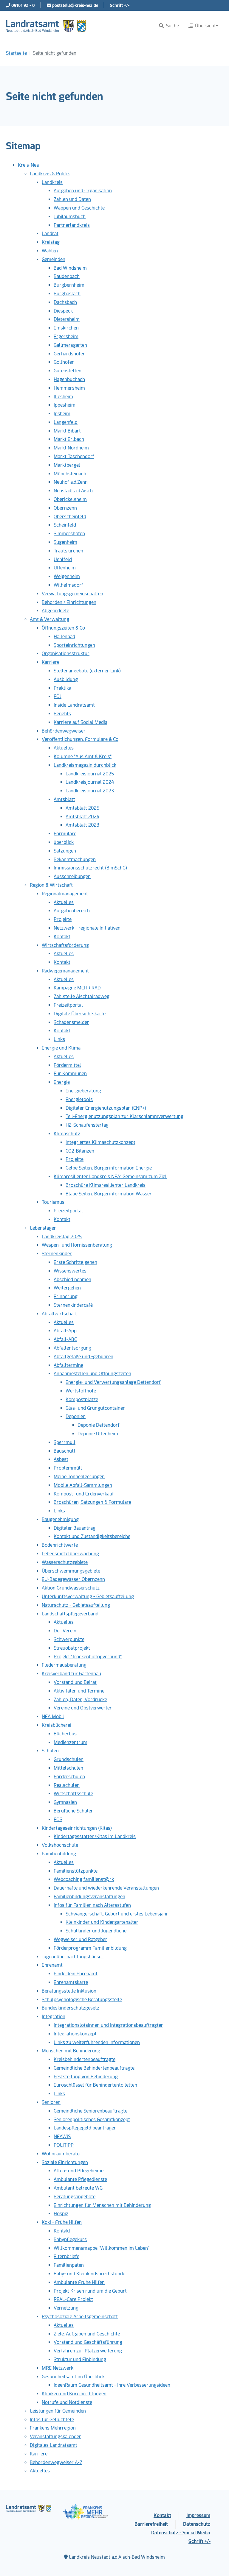 The height and width of the screenshot is (2576, 229). Describe the element at coordinates (72, 876) in the screenshot. I see `Ausschreibungen` at that location.